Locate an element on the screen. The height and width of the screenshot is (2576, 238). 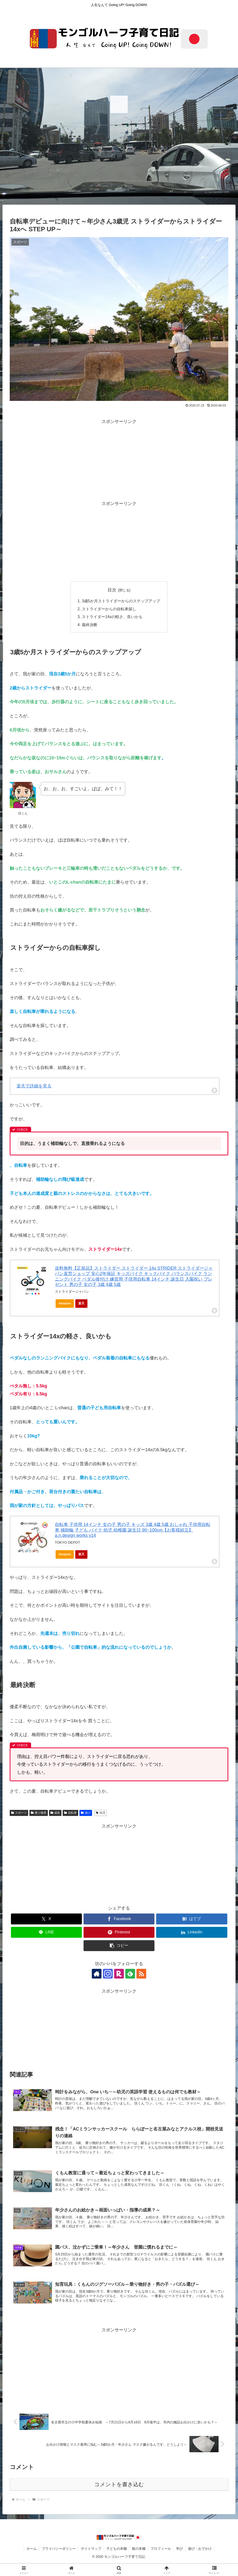
自転車 is located at coordinates (70, 1812).